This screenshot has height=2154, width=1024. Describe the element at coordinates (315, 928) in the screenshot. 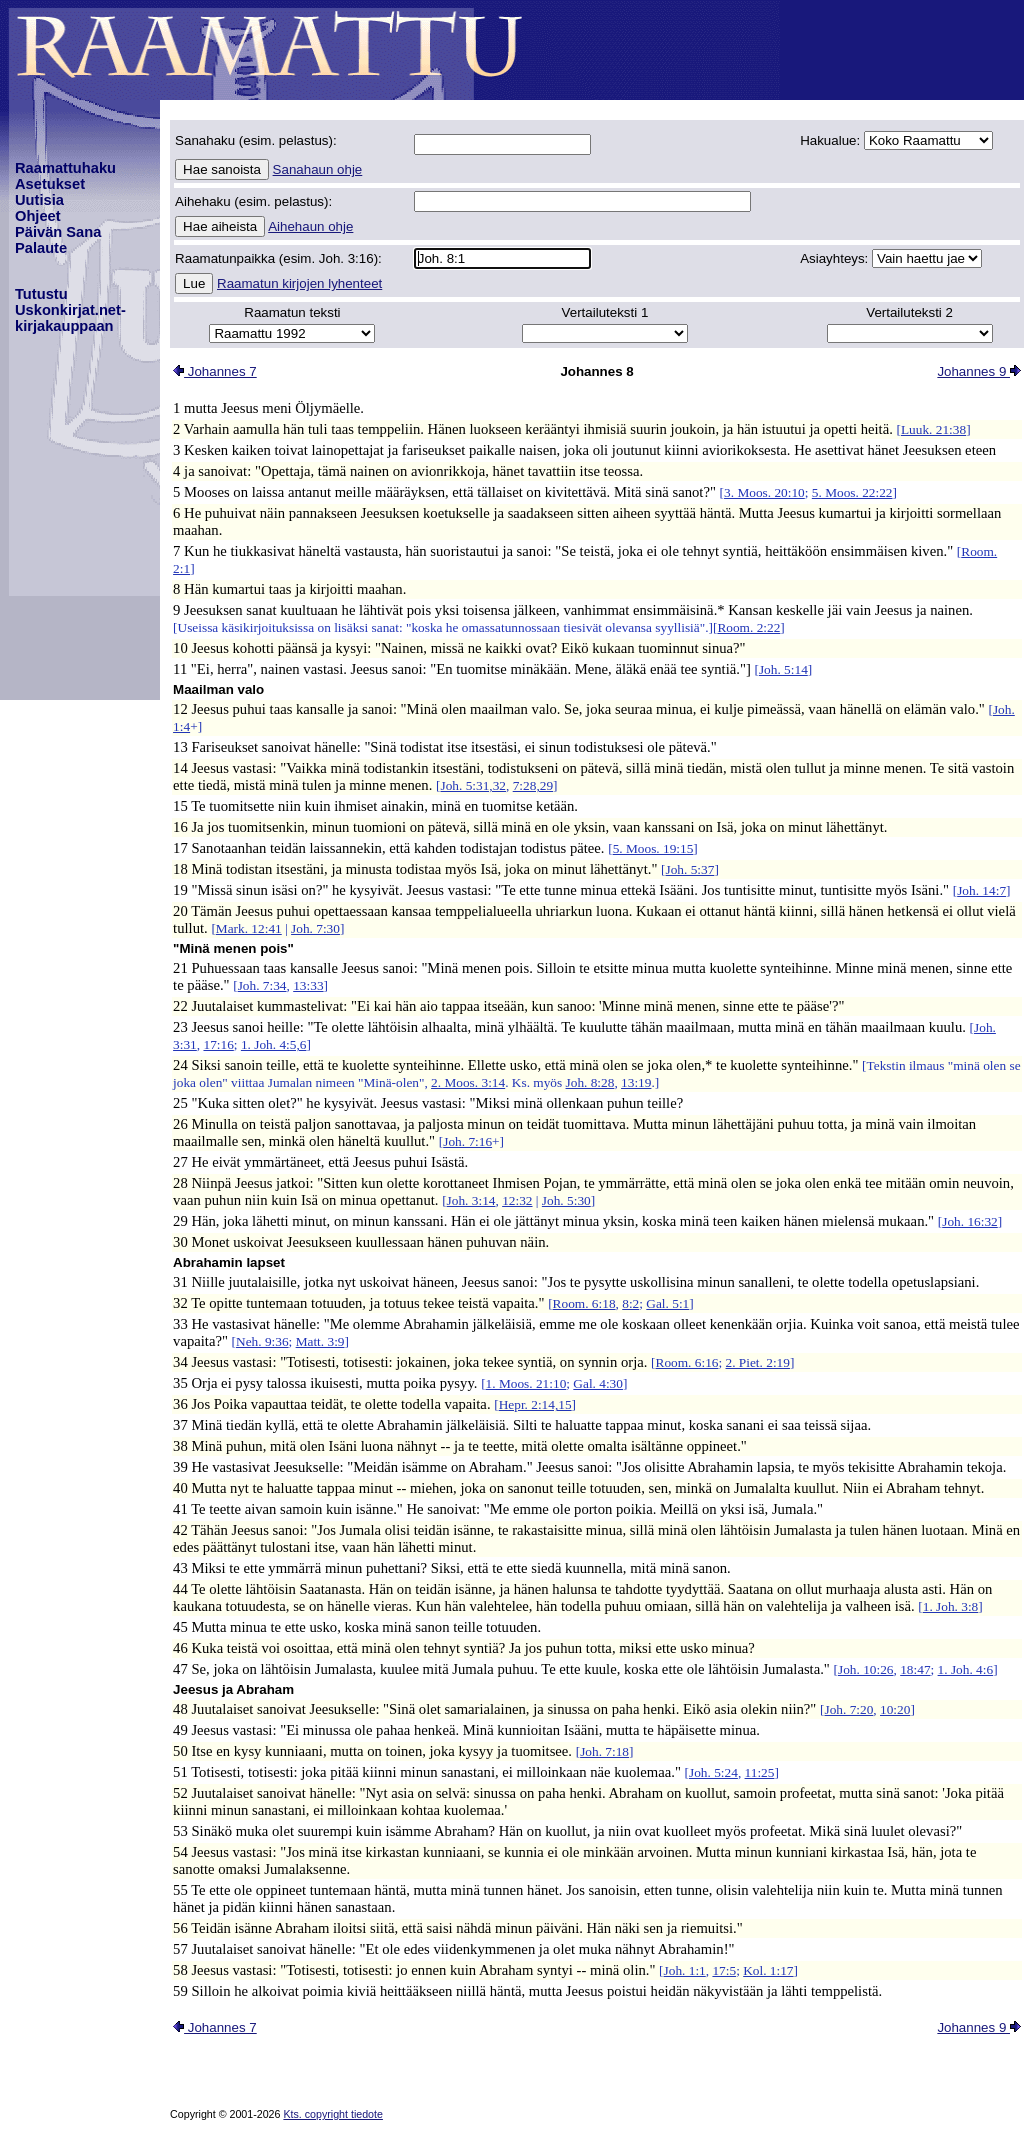

I see `Joh. 7:30` at that location.